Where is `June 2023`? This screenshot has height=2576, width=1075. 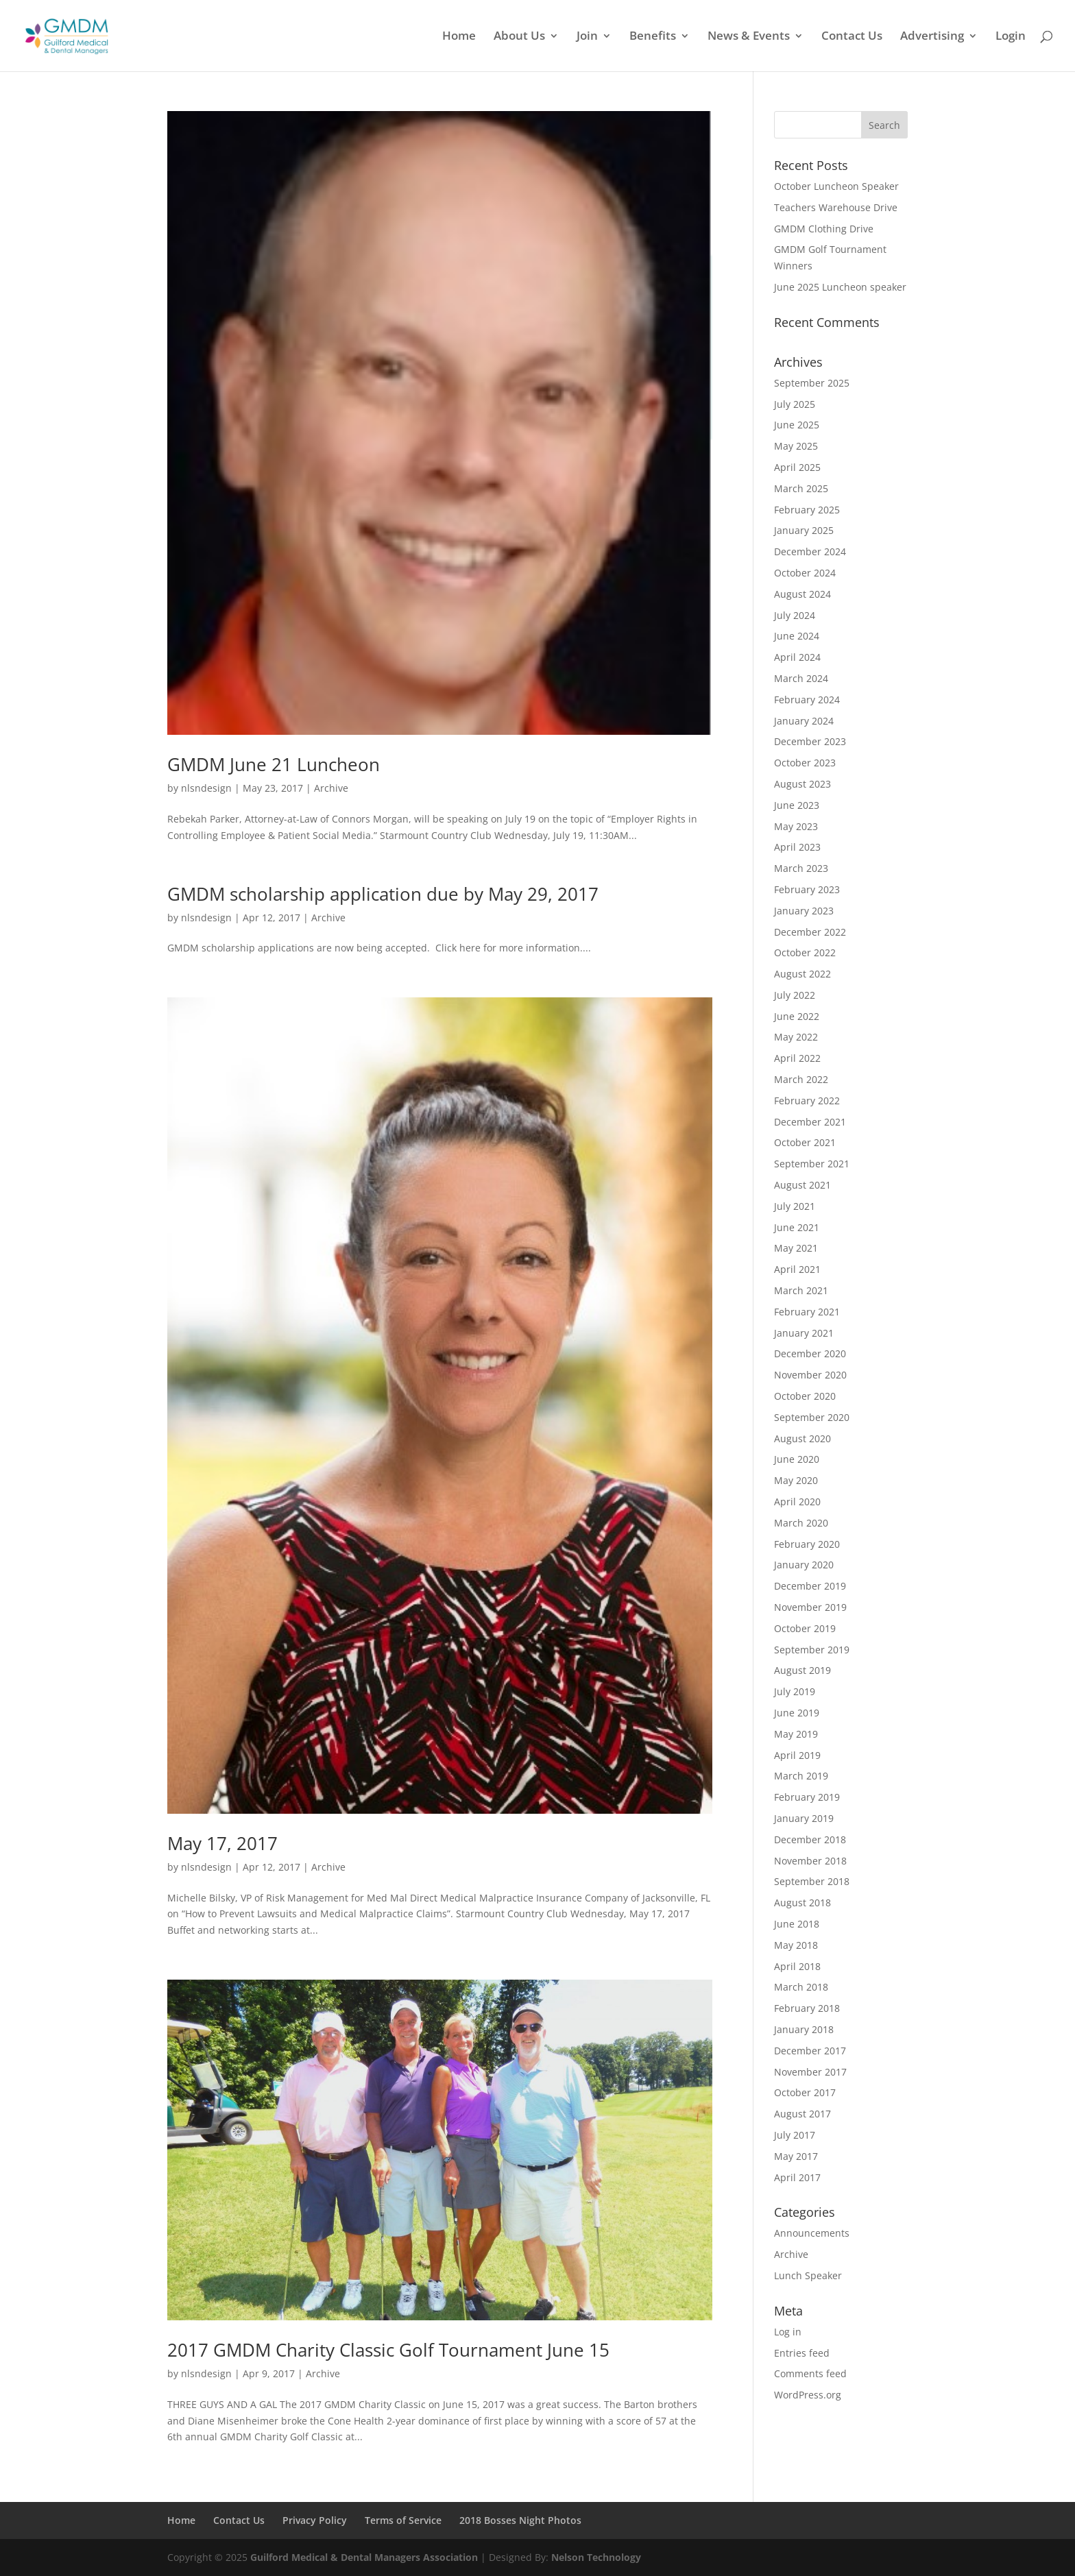 June 2023 is located at coordinates (796, 805).